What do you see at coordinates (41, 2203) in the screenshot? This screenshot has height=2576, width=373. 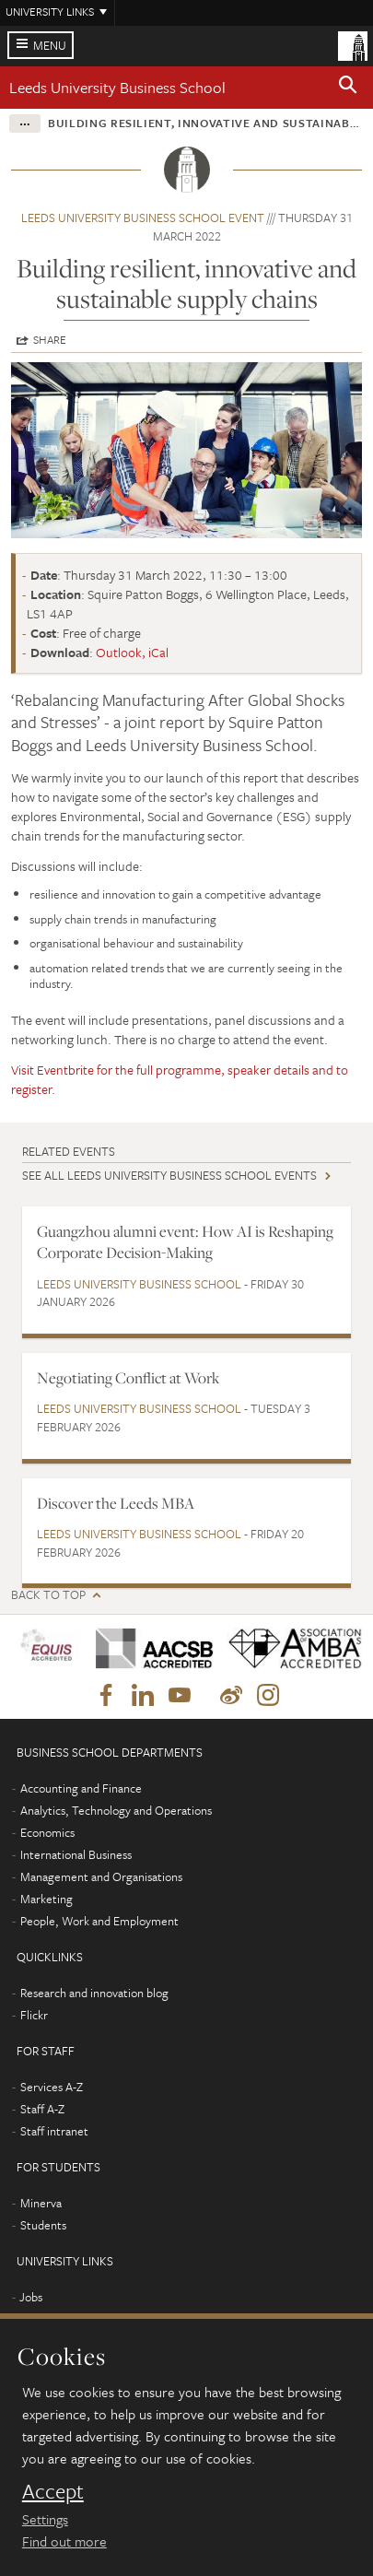 I see `Minerva` at bounding box center [41, 2203].